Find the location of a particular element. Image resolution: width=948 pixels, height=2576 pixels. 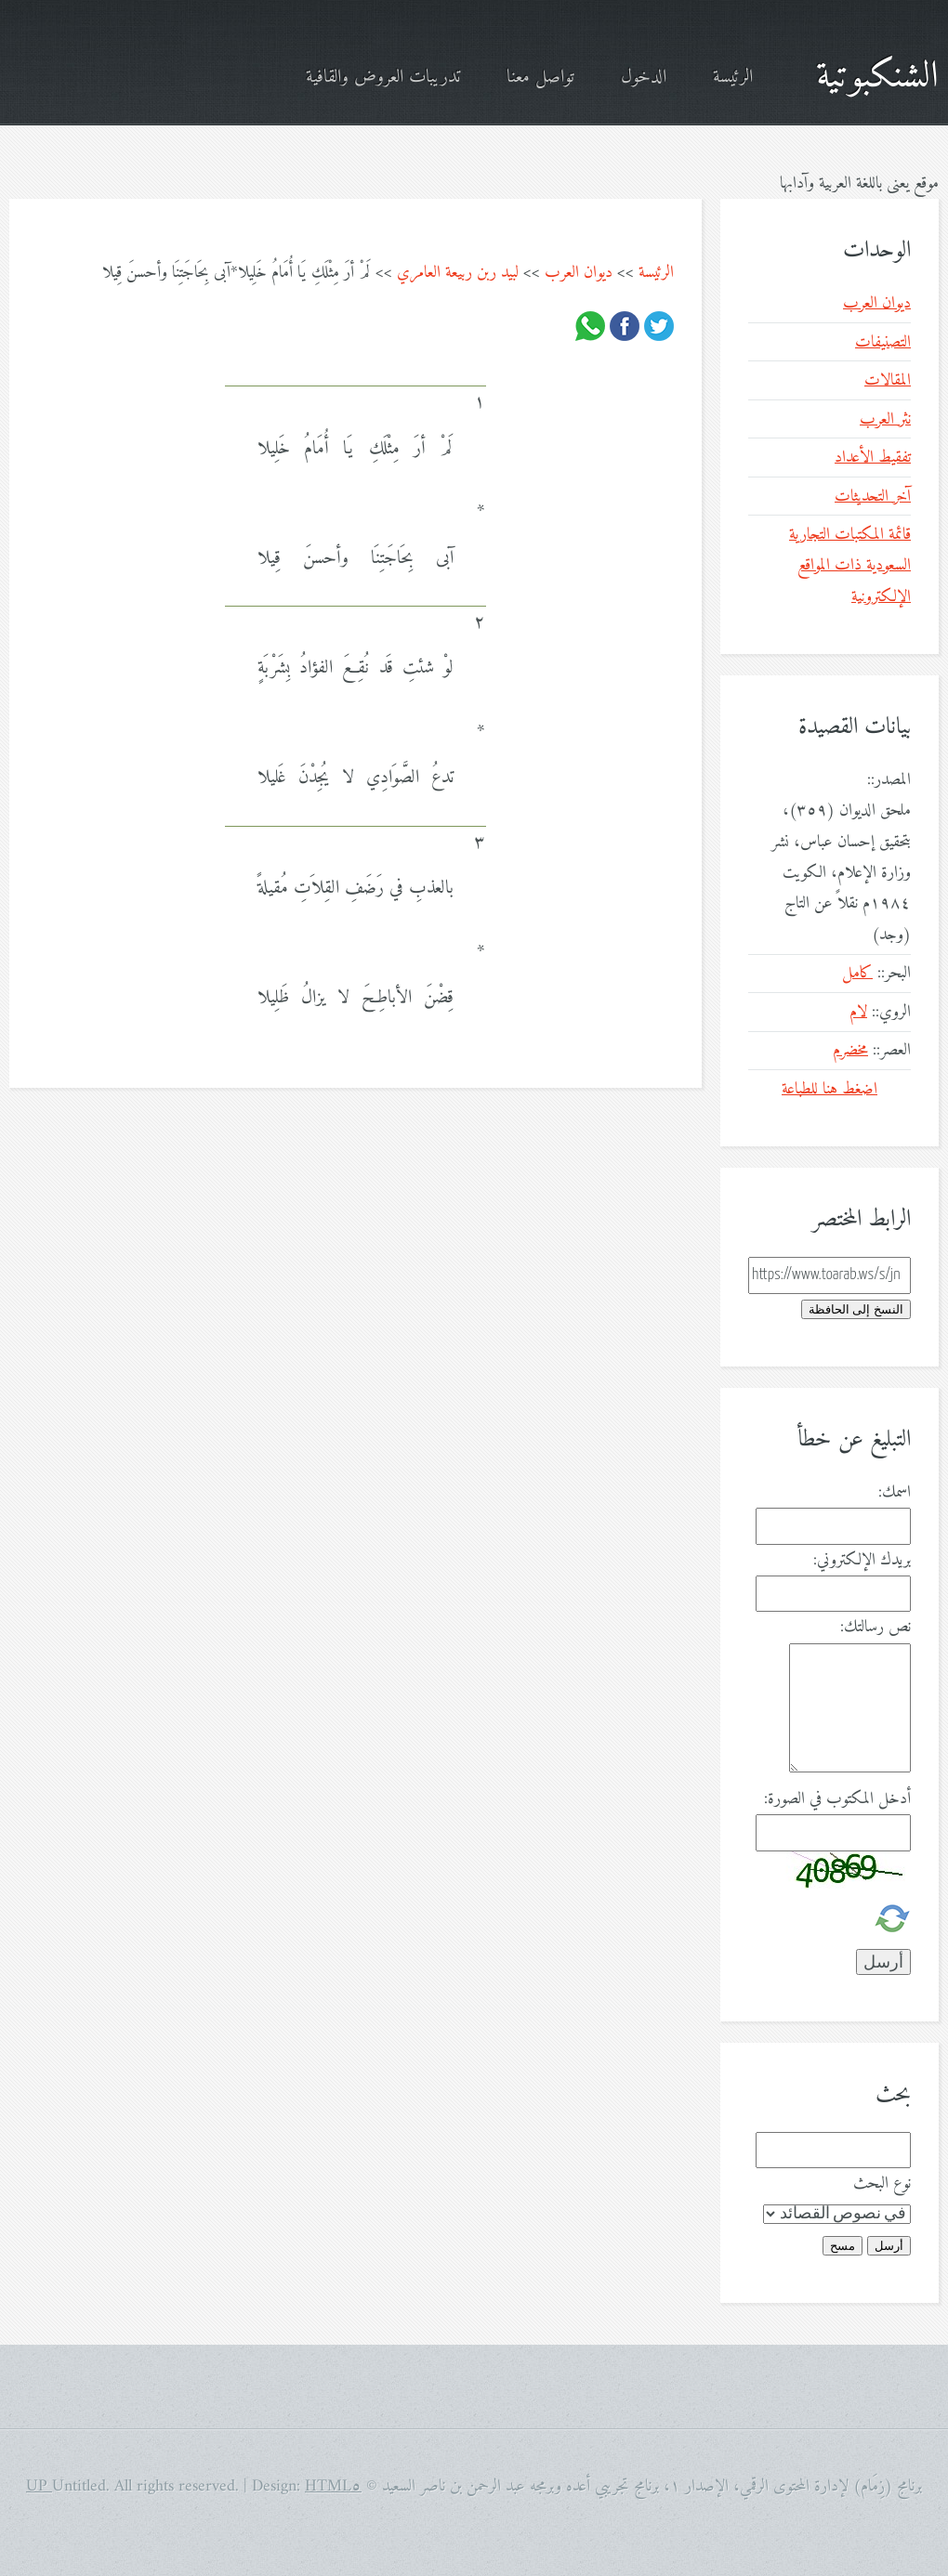

آخر التحديثات is located at coordinates (873, 496).